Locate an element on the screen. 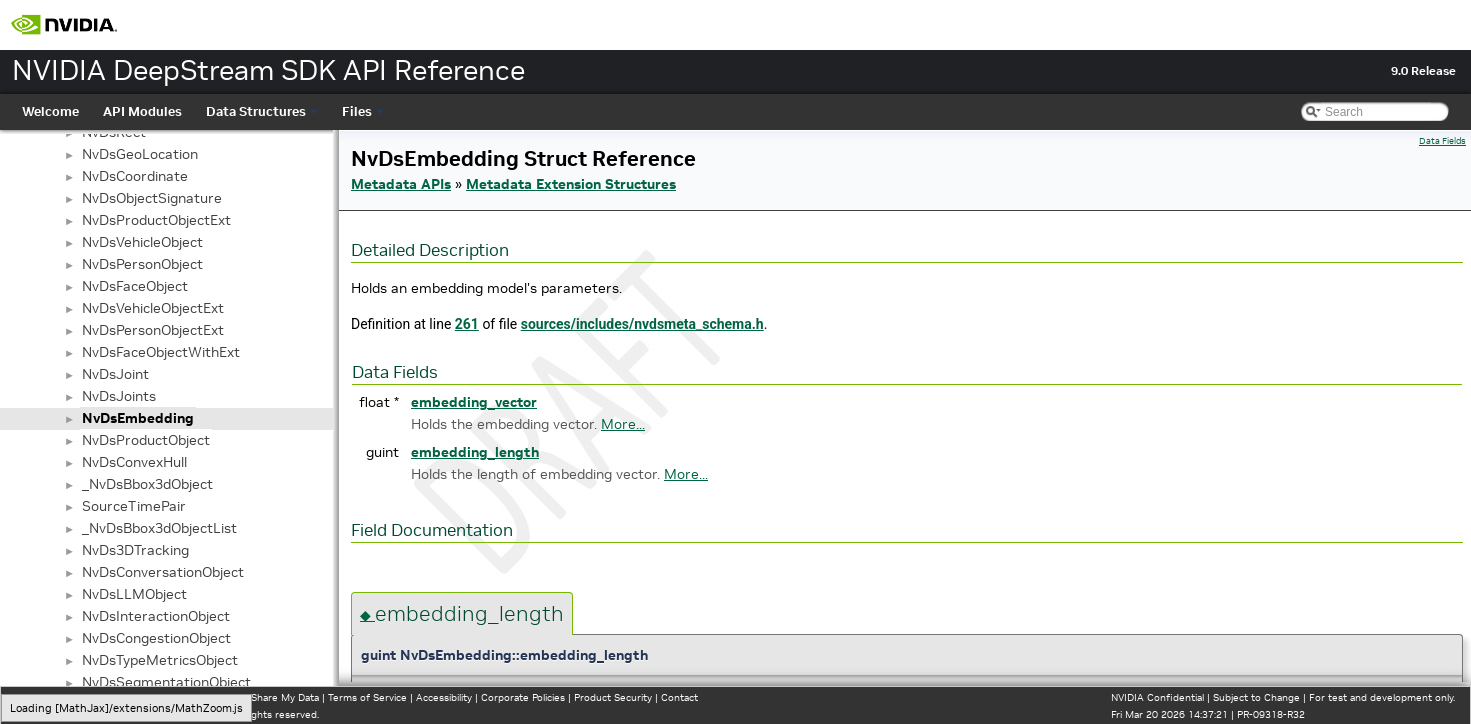  Metadata Extension Structures is located at coordinates (571, 184).